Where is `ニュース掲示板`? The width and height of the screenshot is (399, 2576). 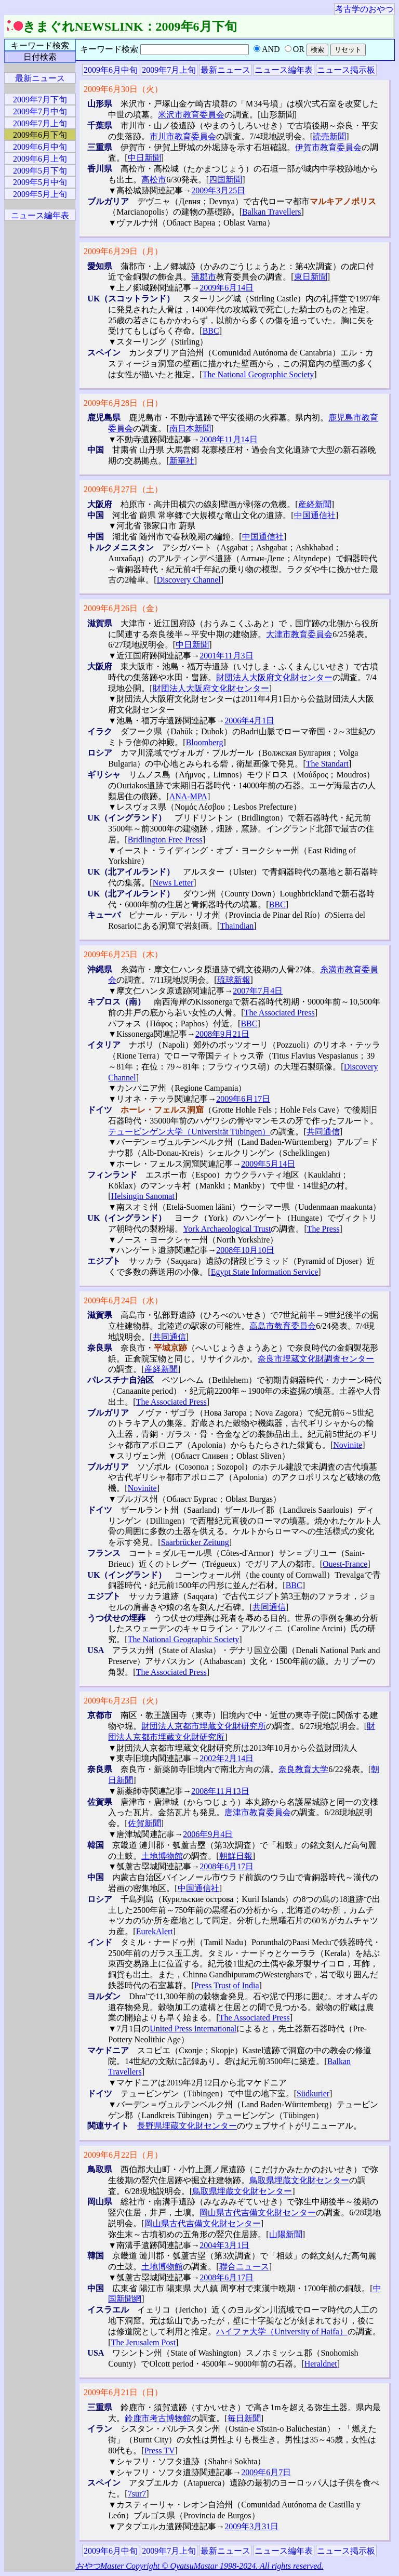 ニュース掲示板 is located at coordinates (346, 69).